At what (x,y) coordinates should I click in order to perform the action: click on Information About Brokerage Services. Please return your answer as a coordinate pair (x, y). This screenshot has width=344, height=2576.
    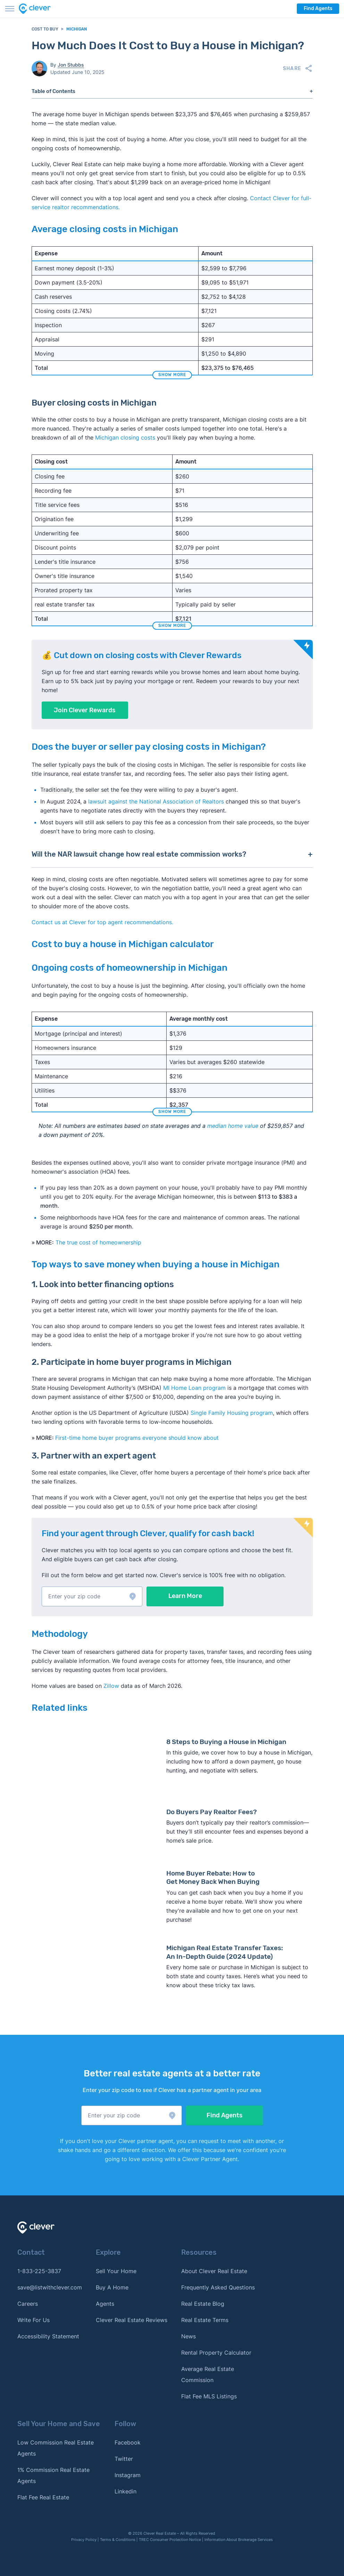
    Looking at the image, I should click on (238, 2539).